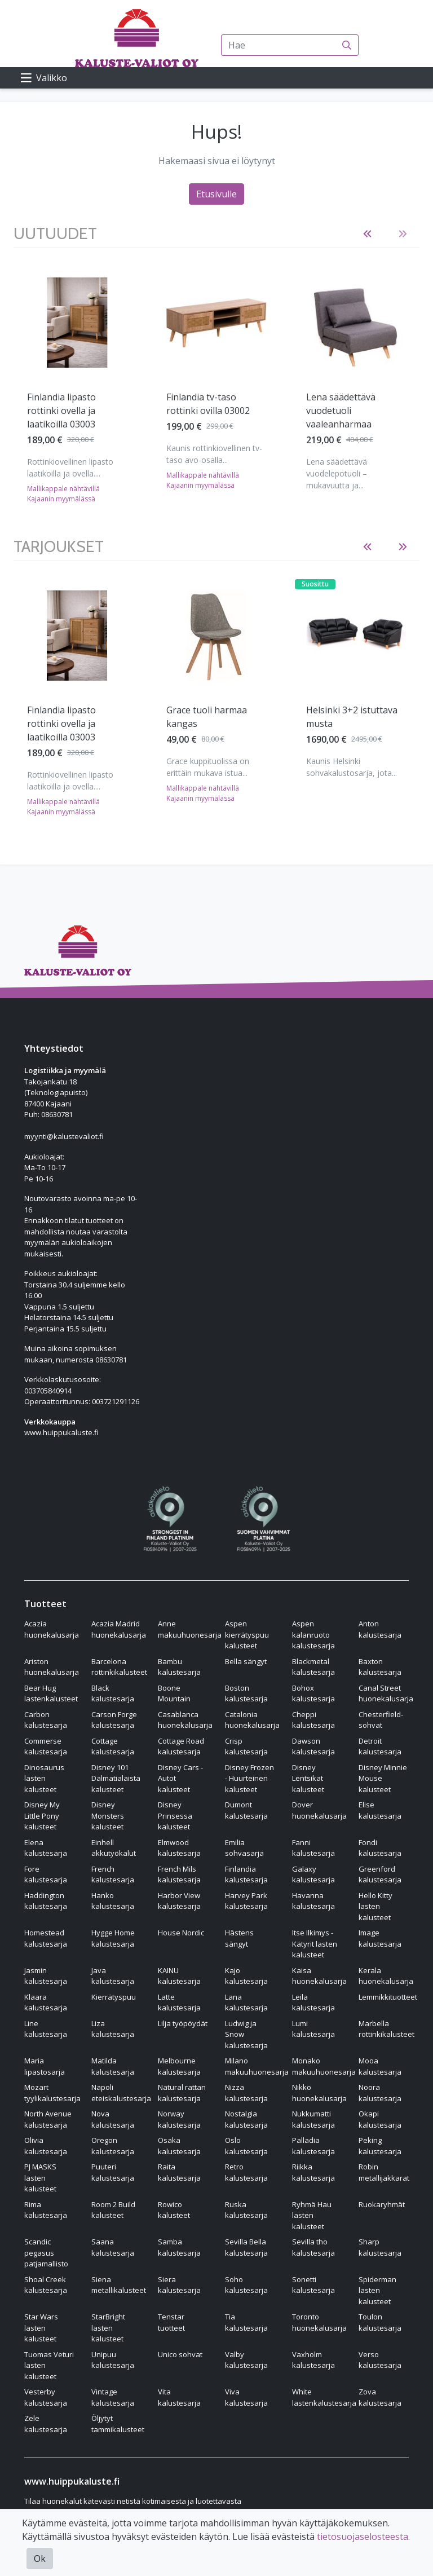 The image size is (433, 2576). I want to click on Monako makuuhuonesarja, so click(324, 2066).